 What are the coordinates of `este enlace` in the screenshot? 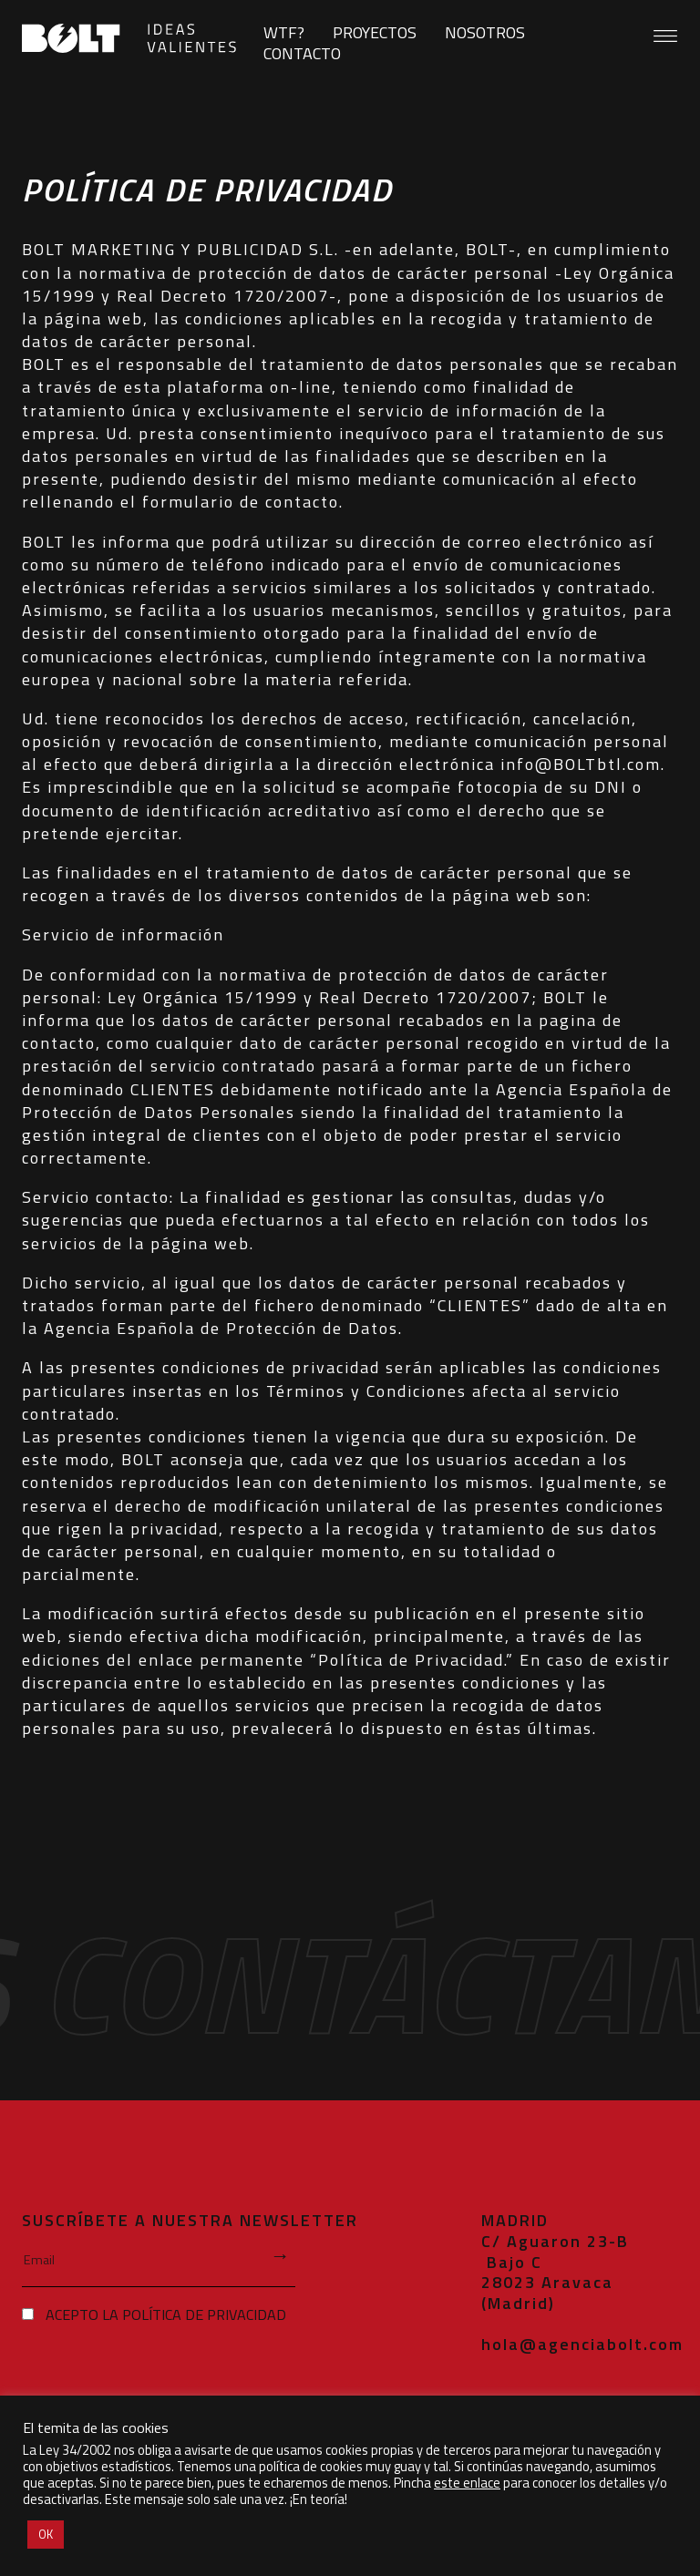 It's located at (467, 2482).